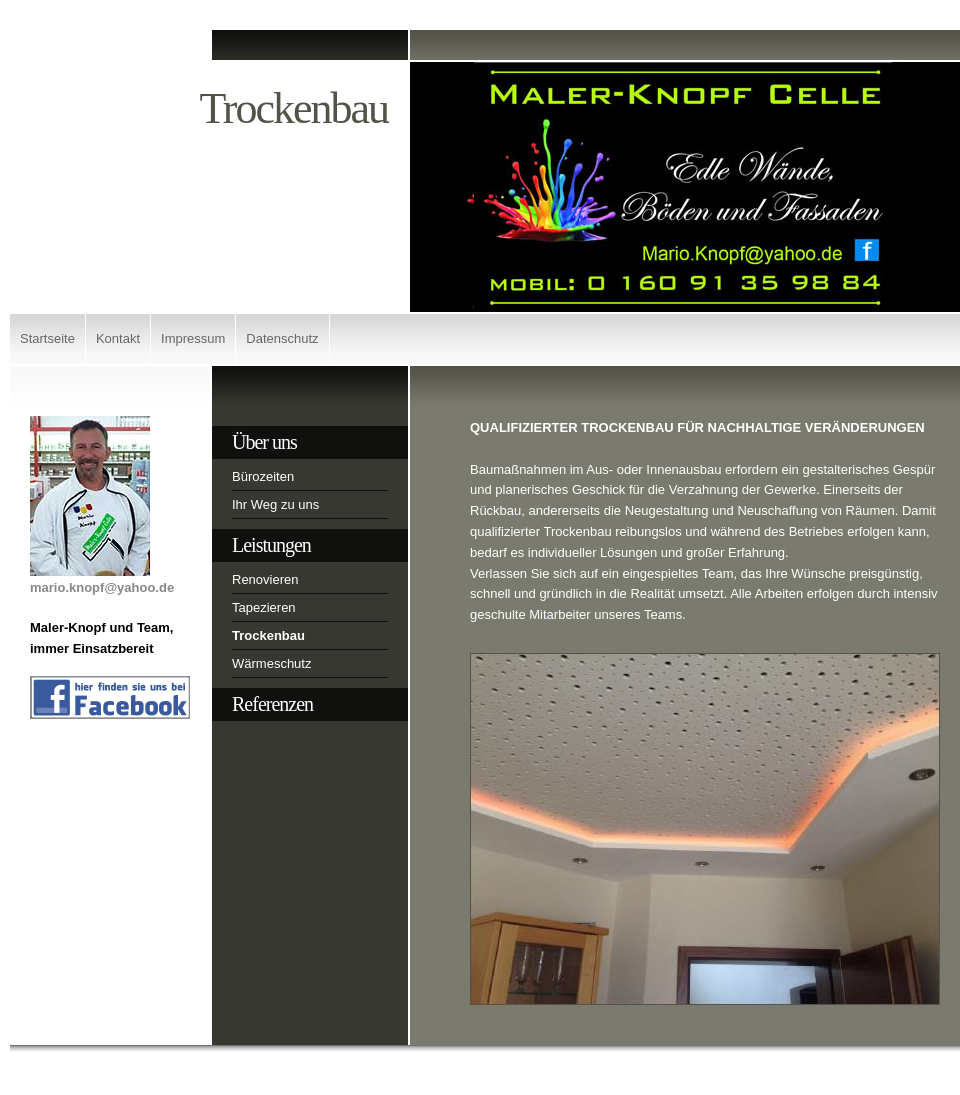  Describe the element at coordinates (268, 635) in the screenshot. I see `Trockenbau` at that location.